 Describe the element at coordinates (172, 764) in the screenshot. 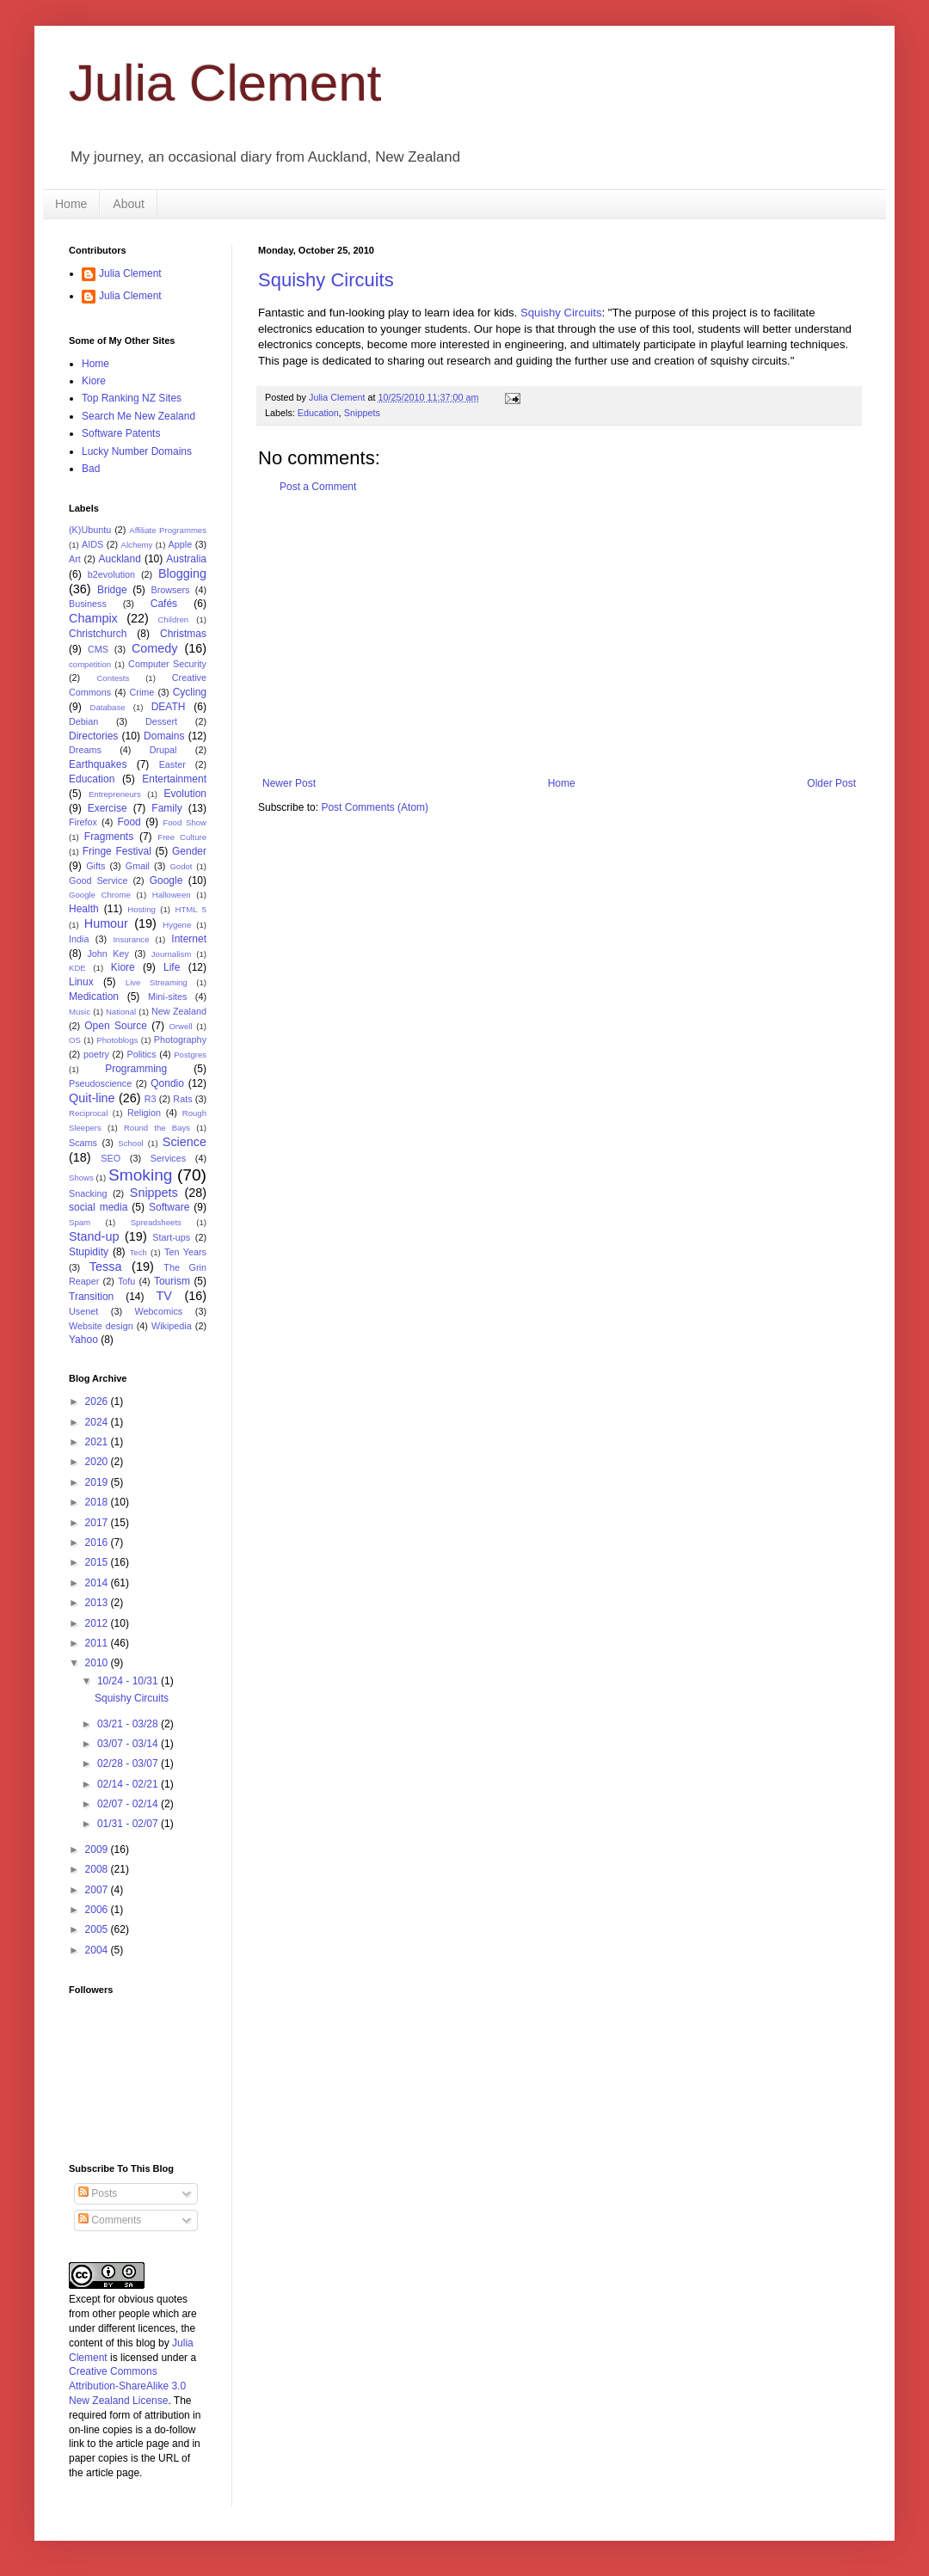

I see `Easter` at that location.